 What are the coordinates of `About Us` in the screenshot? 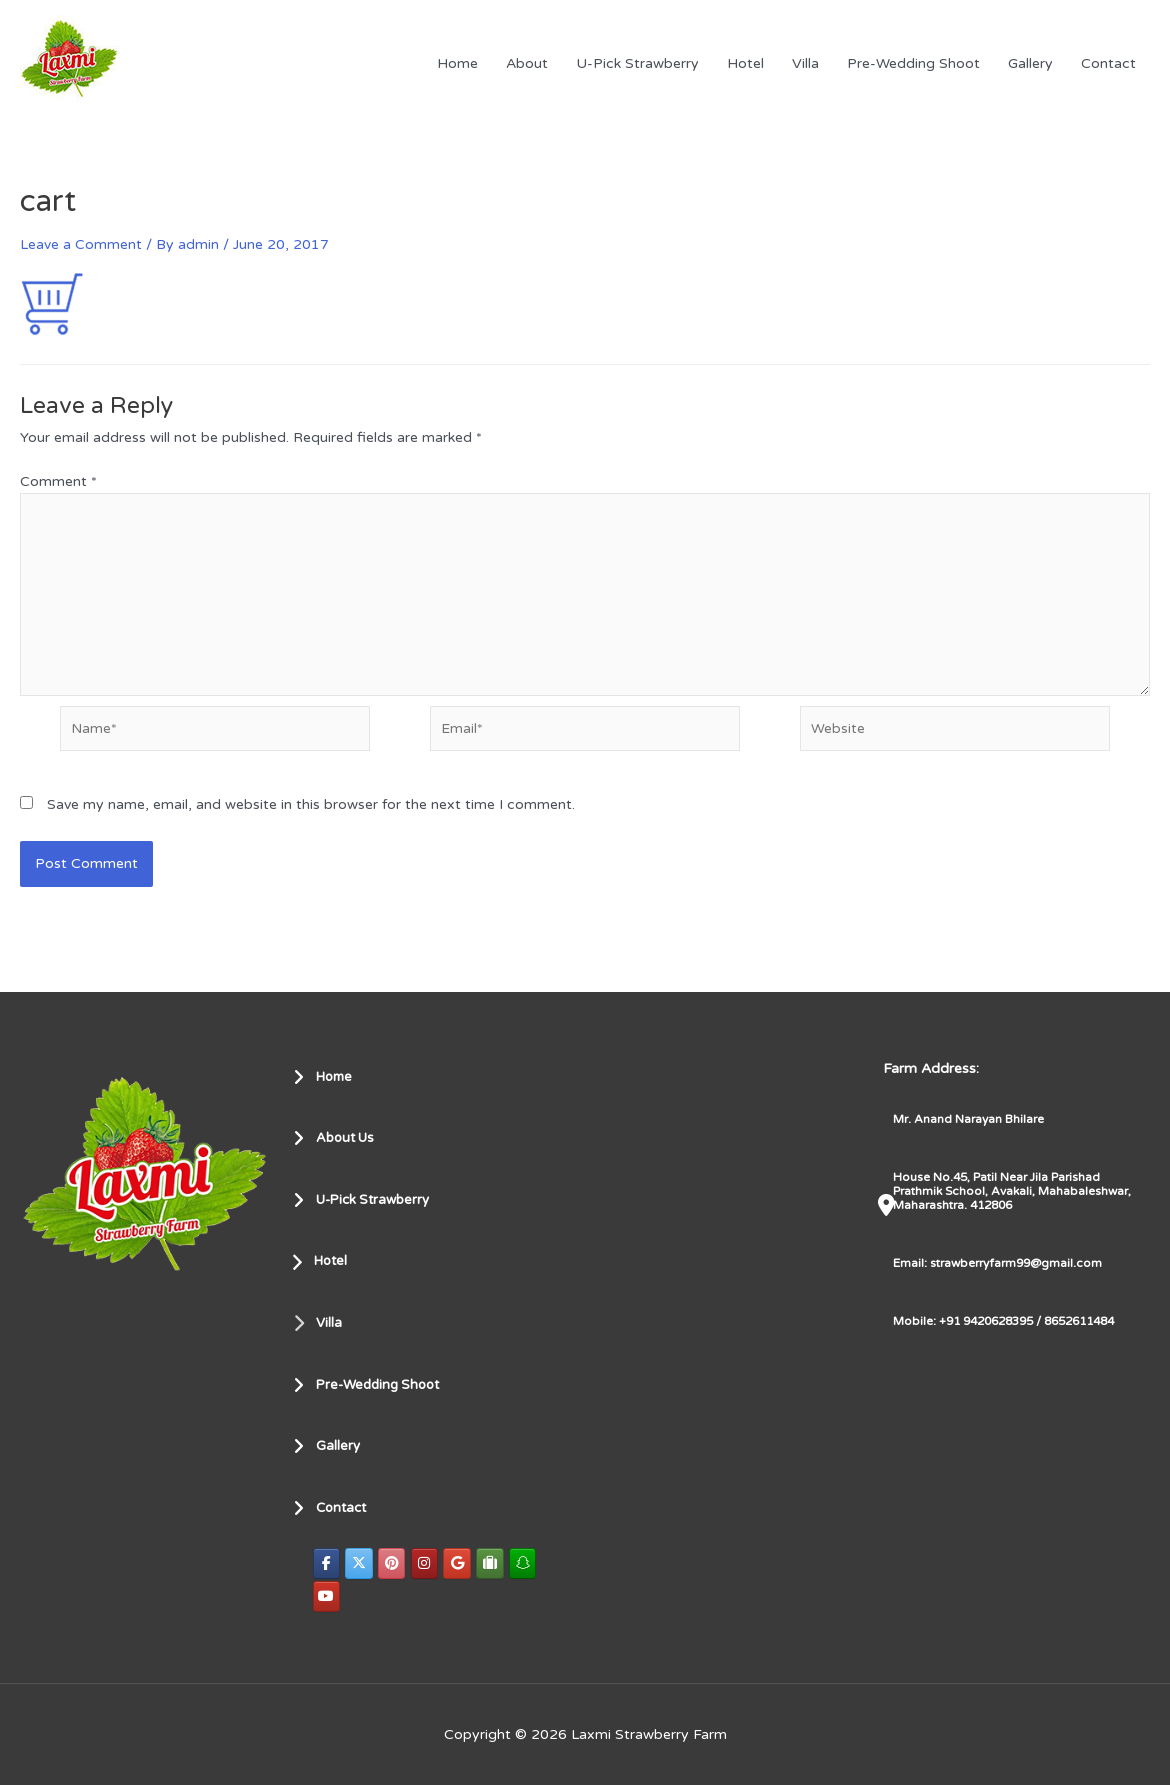 It's located at (337, 1137).